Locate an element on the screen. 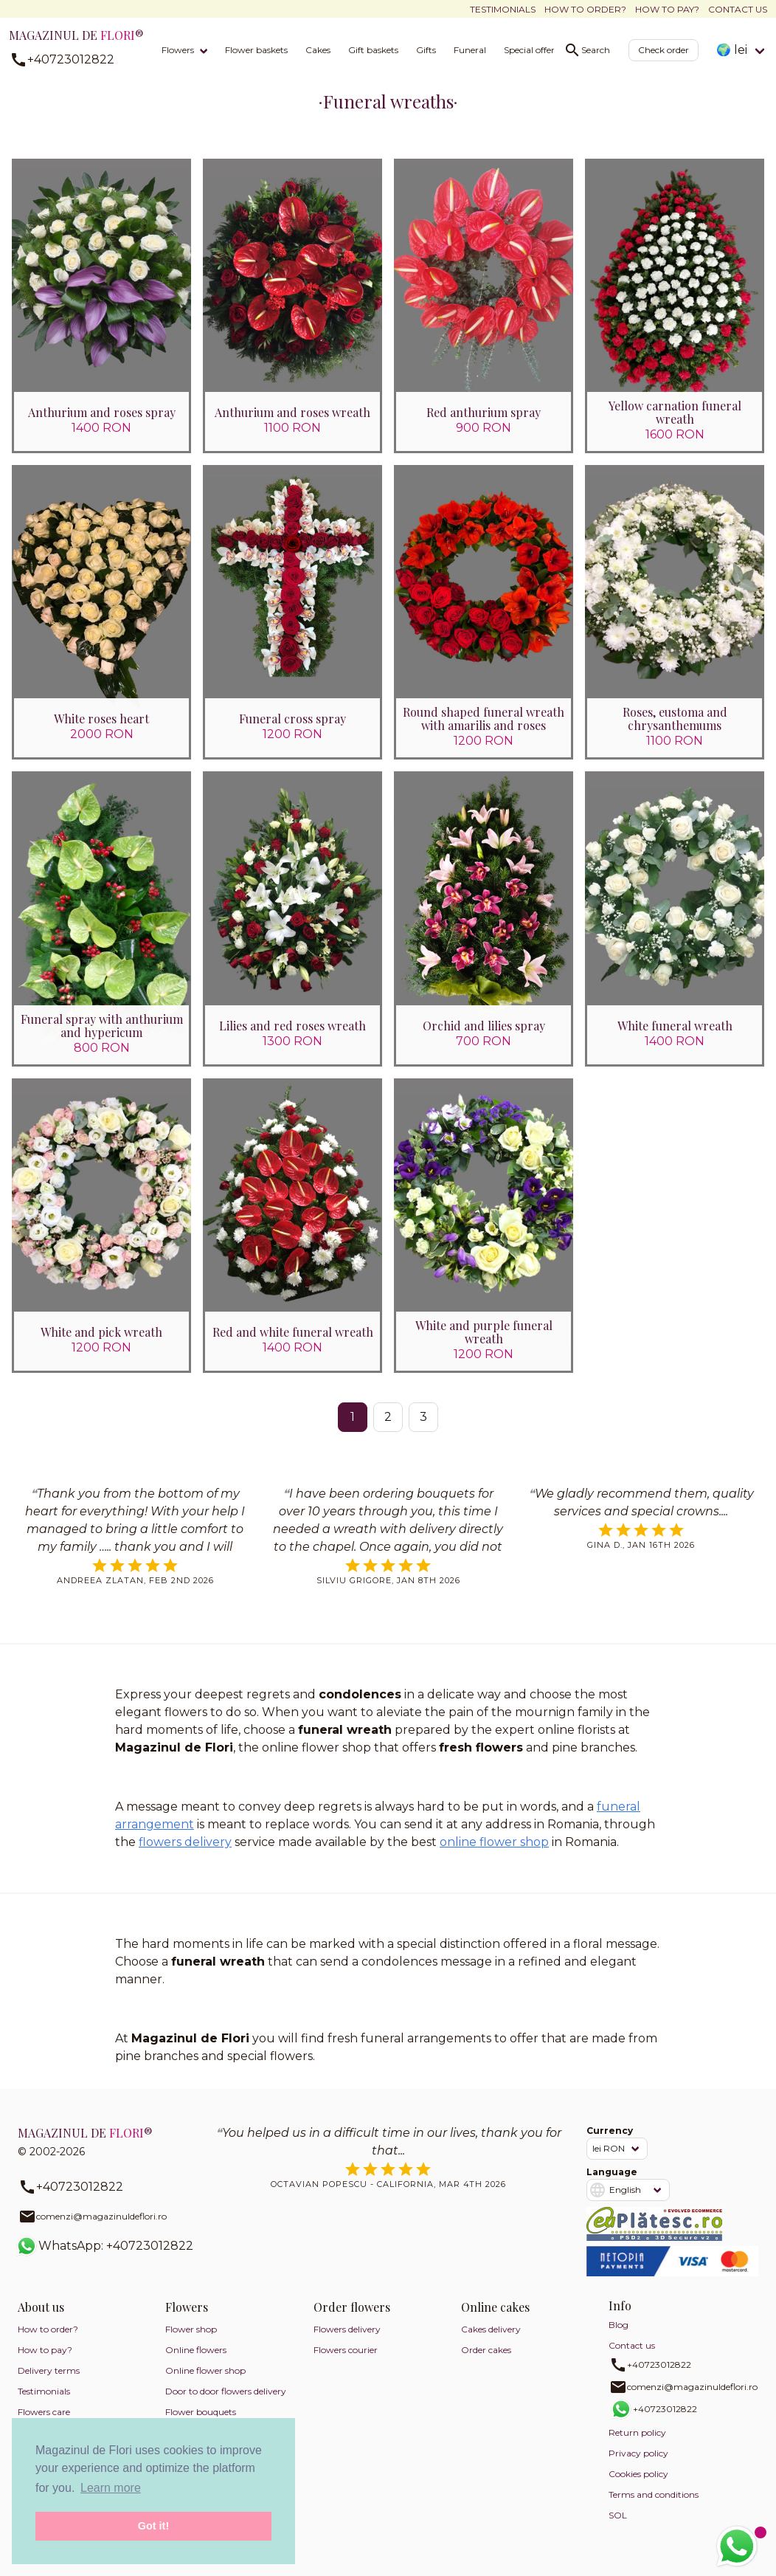 The height and width of the screenshot is (2576, 776). Flower baskets is located at coordinates (256, 49).